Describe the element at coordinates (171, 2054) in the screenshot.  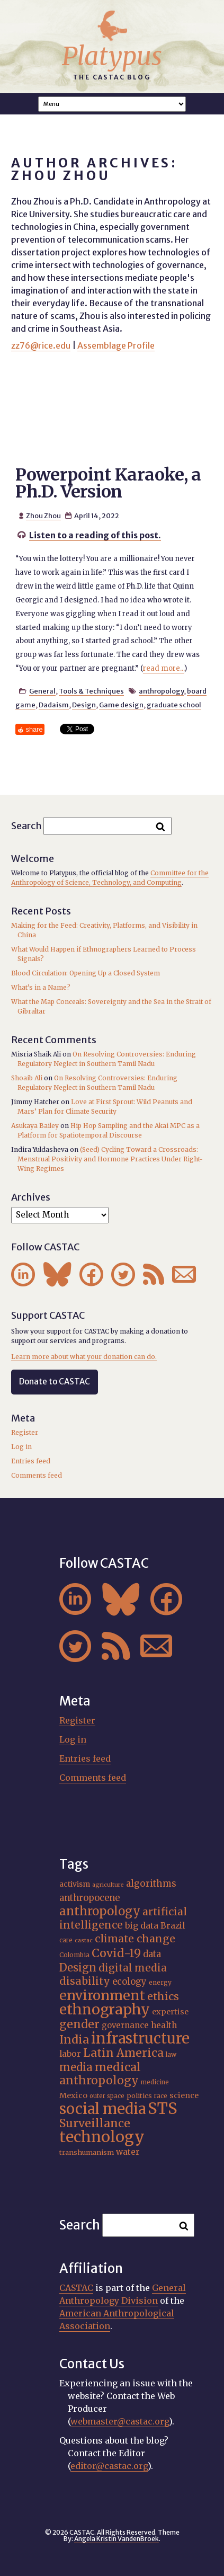
I see `law [law (16 items)]` at that location.